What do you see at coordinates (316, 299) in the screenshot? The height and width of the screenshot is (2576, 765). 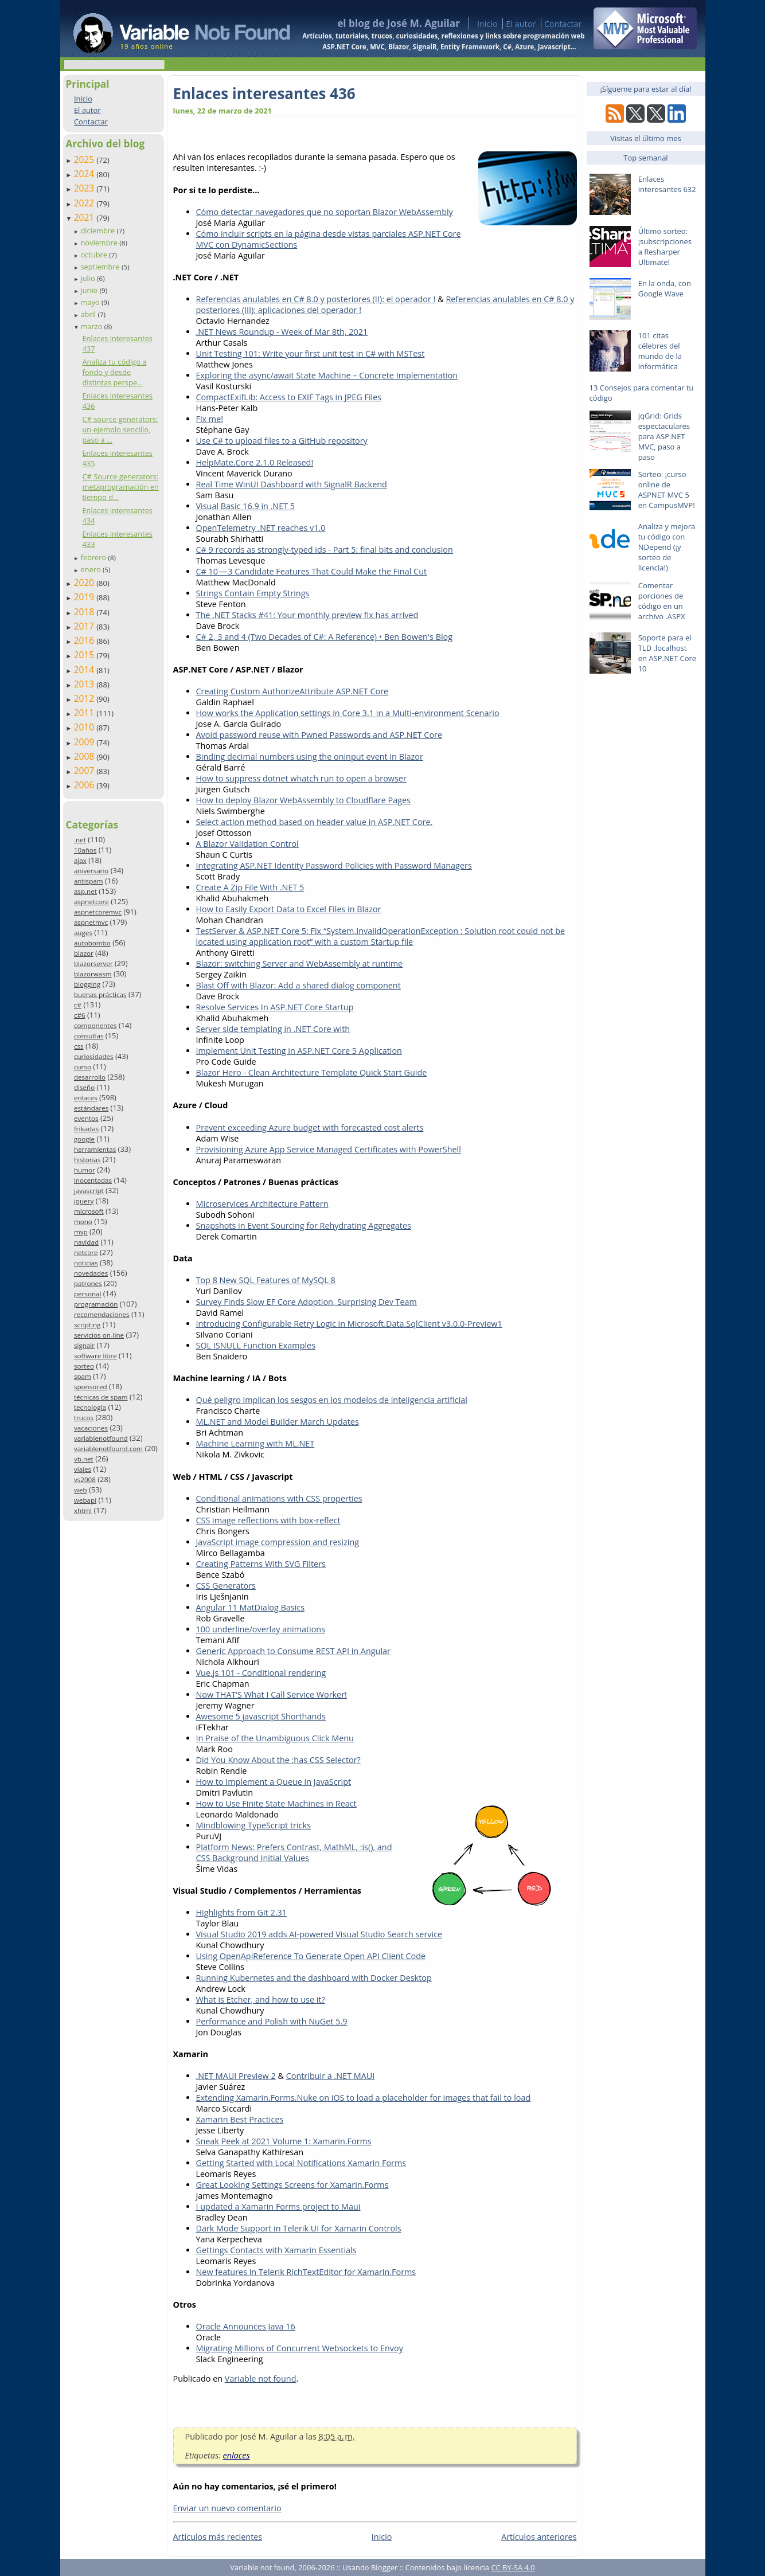 I see `Referencias anulables en C# 8.0 y posteriores (II): el operador !` at bounding box center [316, 299].